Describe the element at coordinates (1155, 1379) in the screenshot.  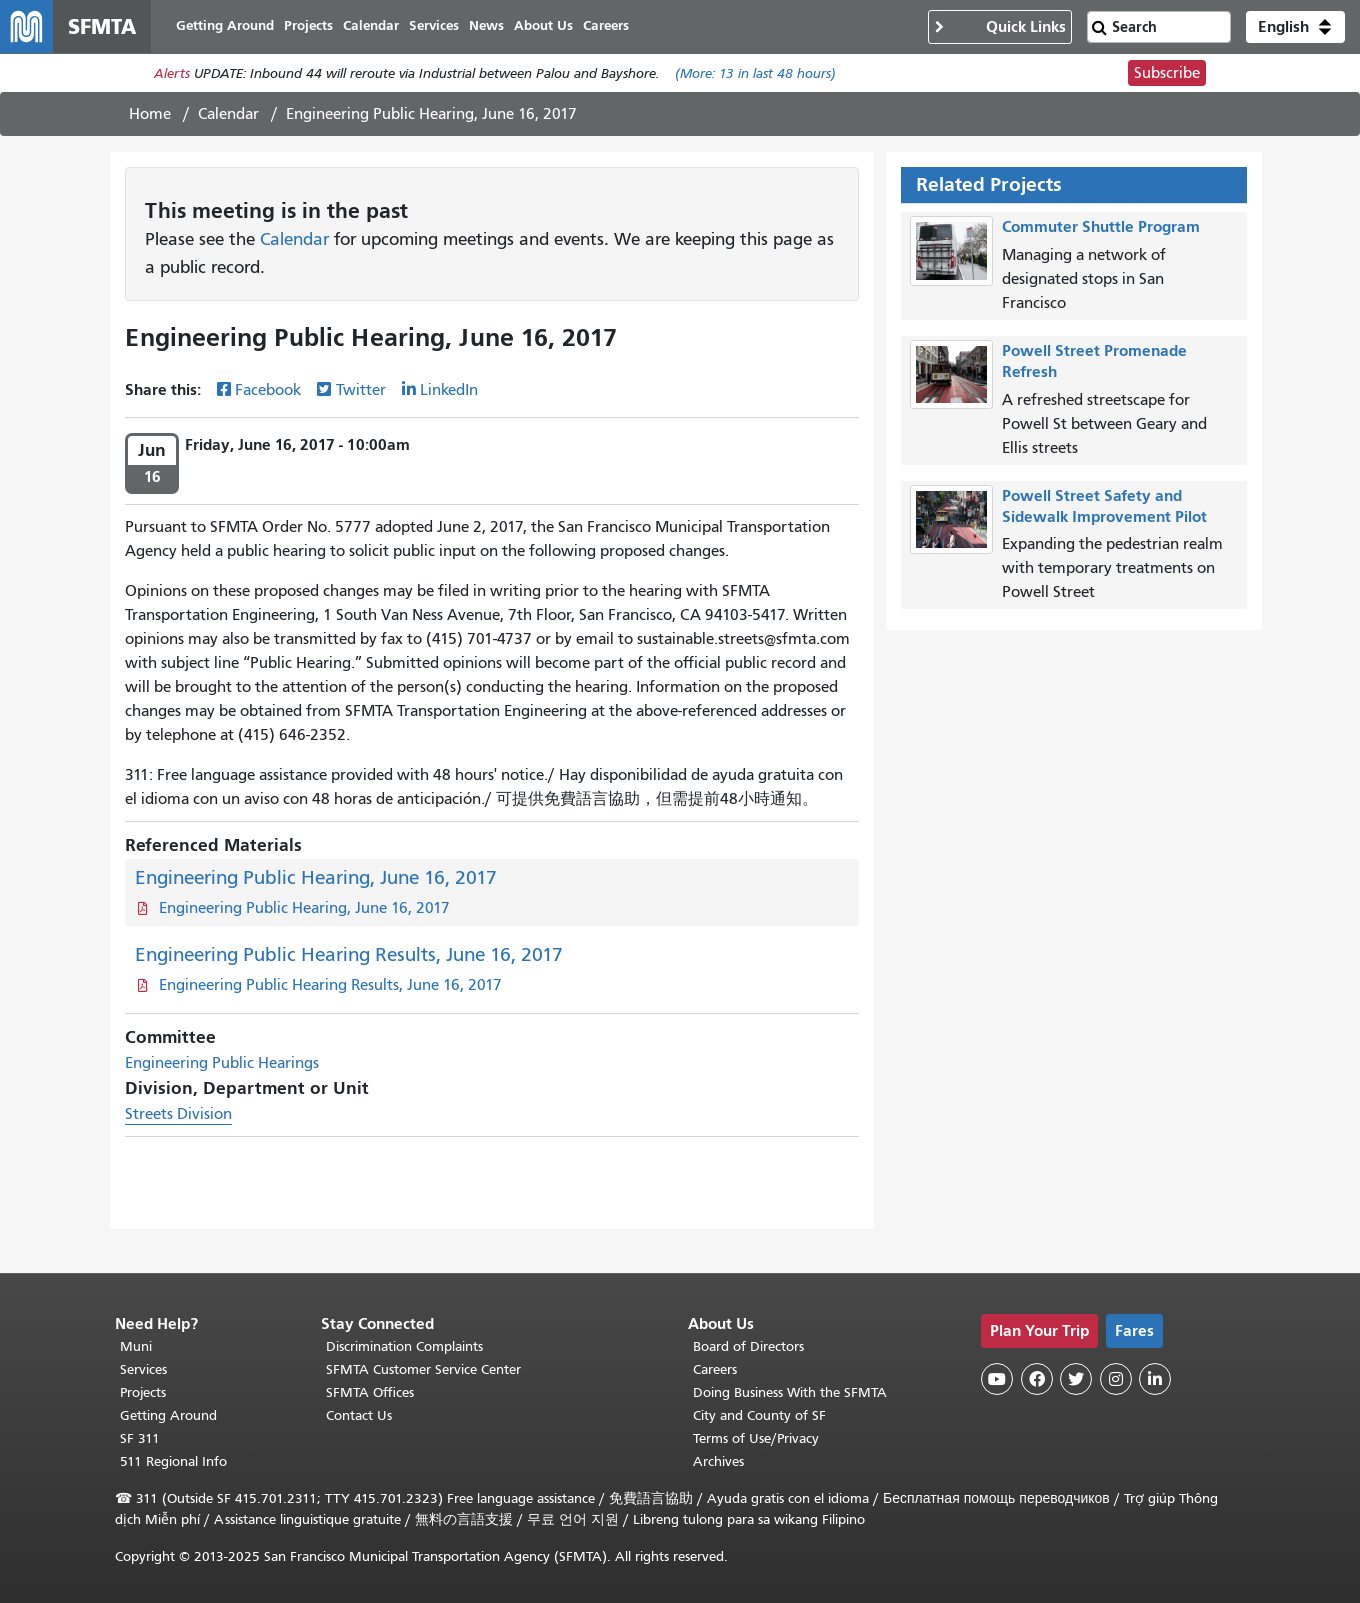
I see ` [SFMTA LinkedIn page]` at that location.